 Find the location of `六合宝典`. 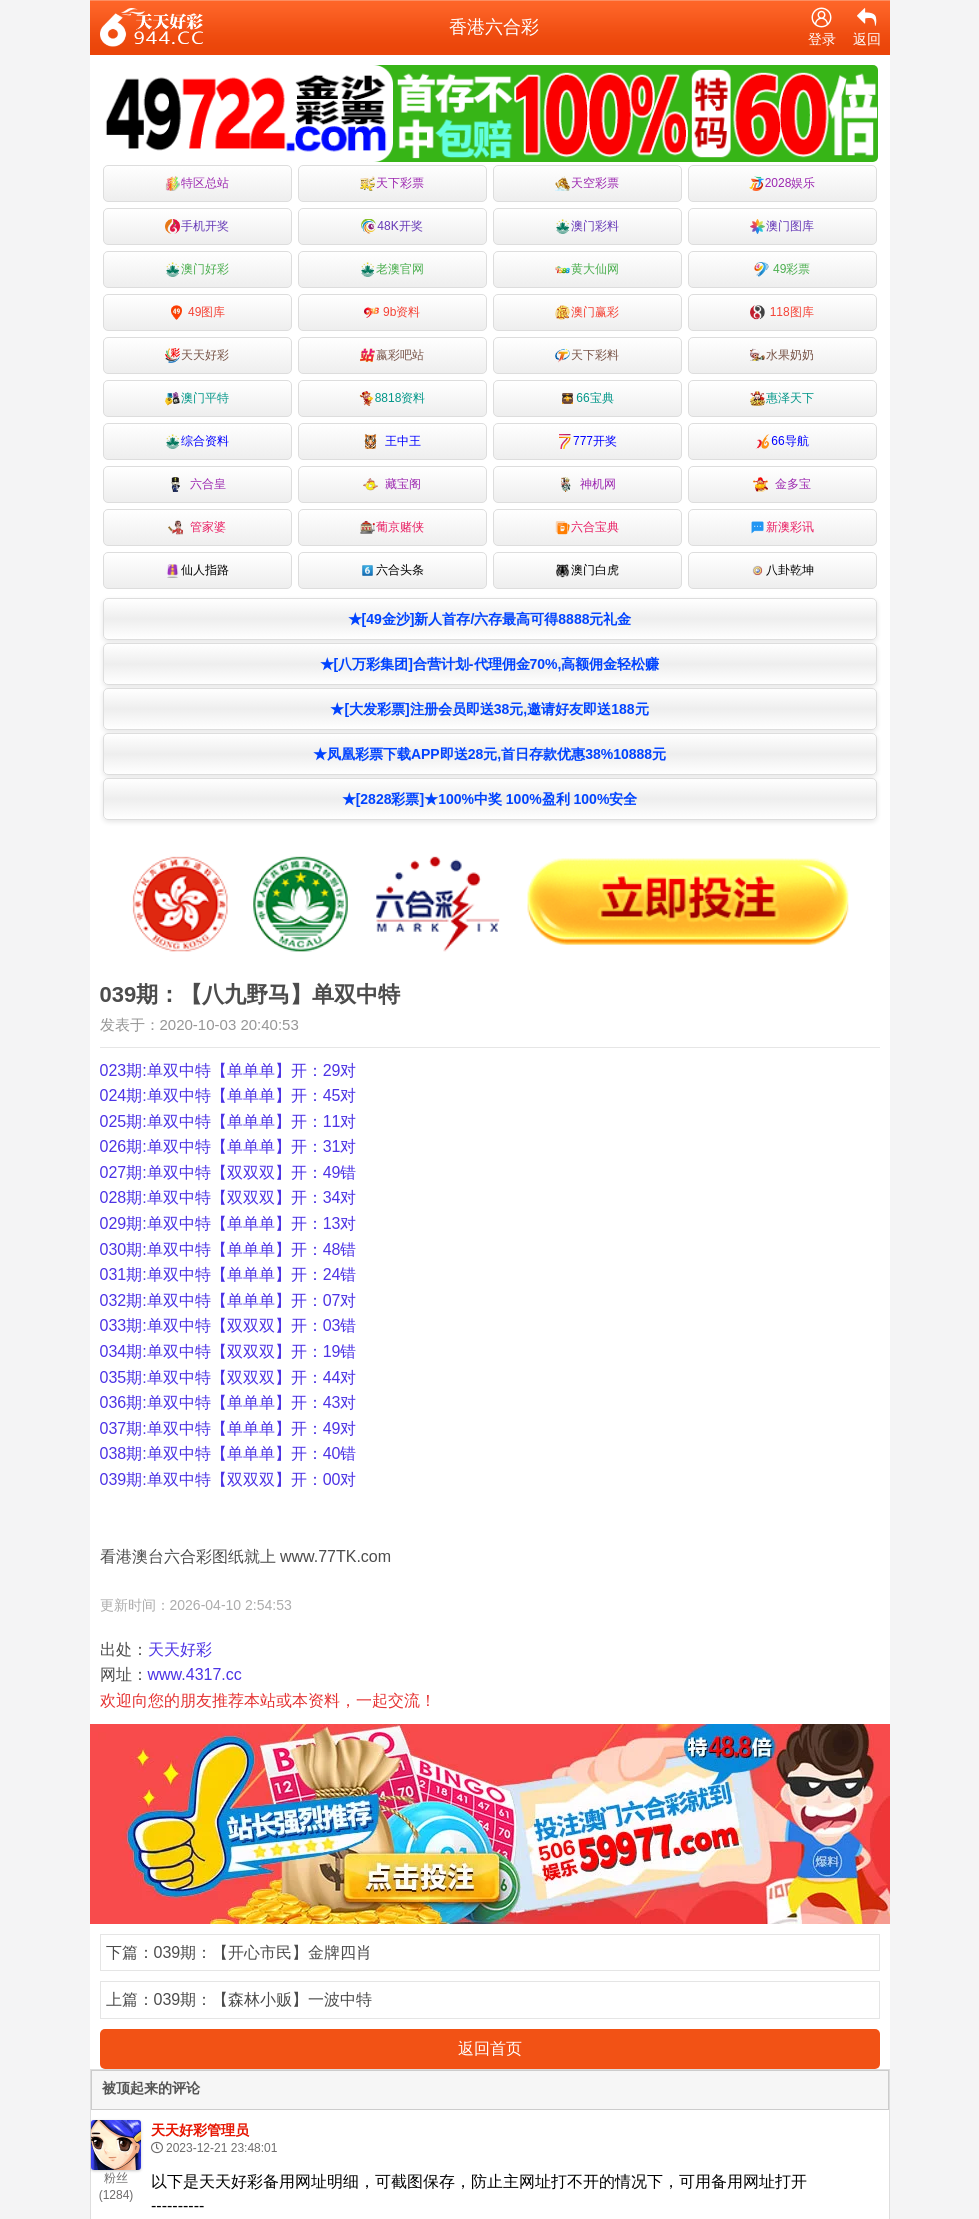

六合宝典 is located at coordinates (587, 527).